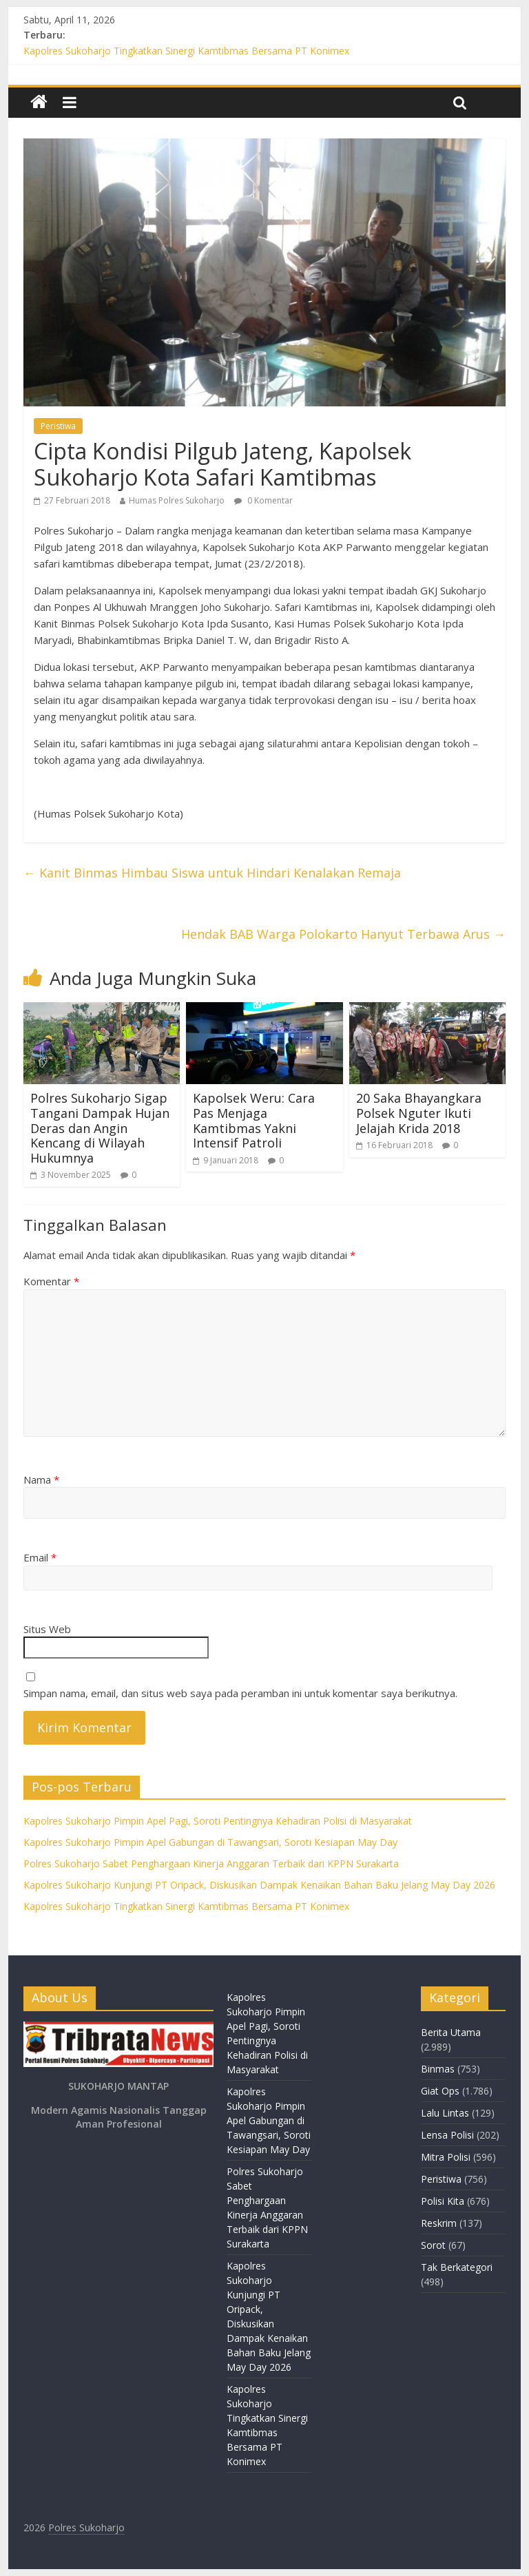  I want to click on Kapolres Sukoharjo Pimpin Apel Pagi, Soroti Pentingnya Kehadiran Polisi di Masyarakat, so click(217, 1820).